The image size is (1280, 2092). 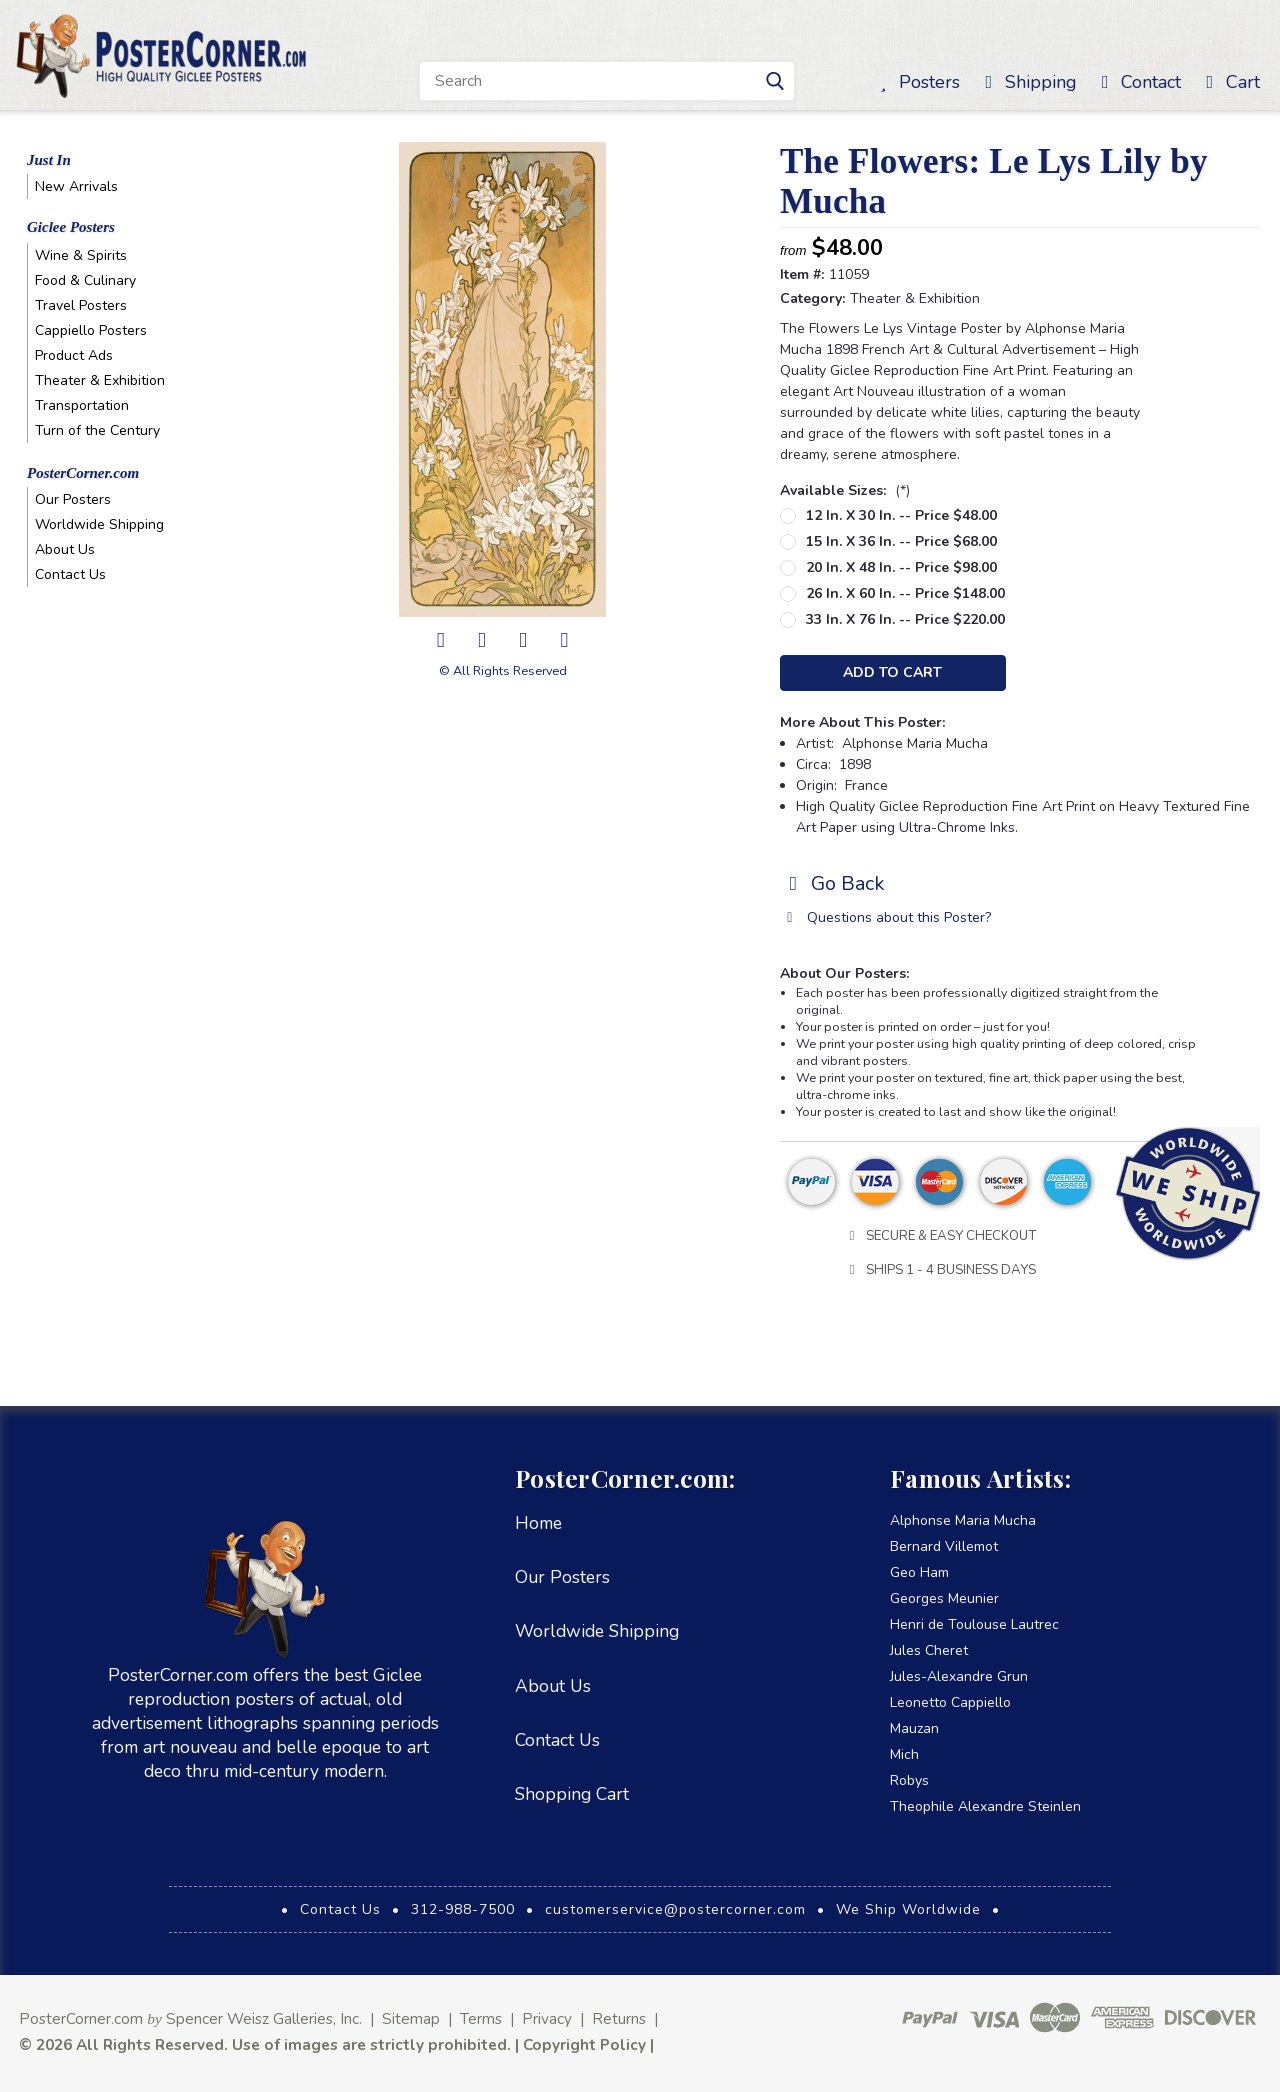 What do you see at coordinates (901, 541) in the screenshot?
I see `15 in. x 36 in. -- Price $68.00` at bounding box center [901, 541].